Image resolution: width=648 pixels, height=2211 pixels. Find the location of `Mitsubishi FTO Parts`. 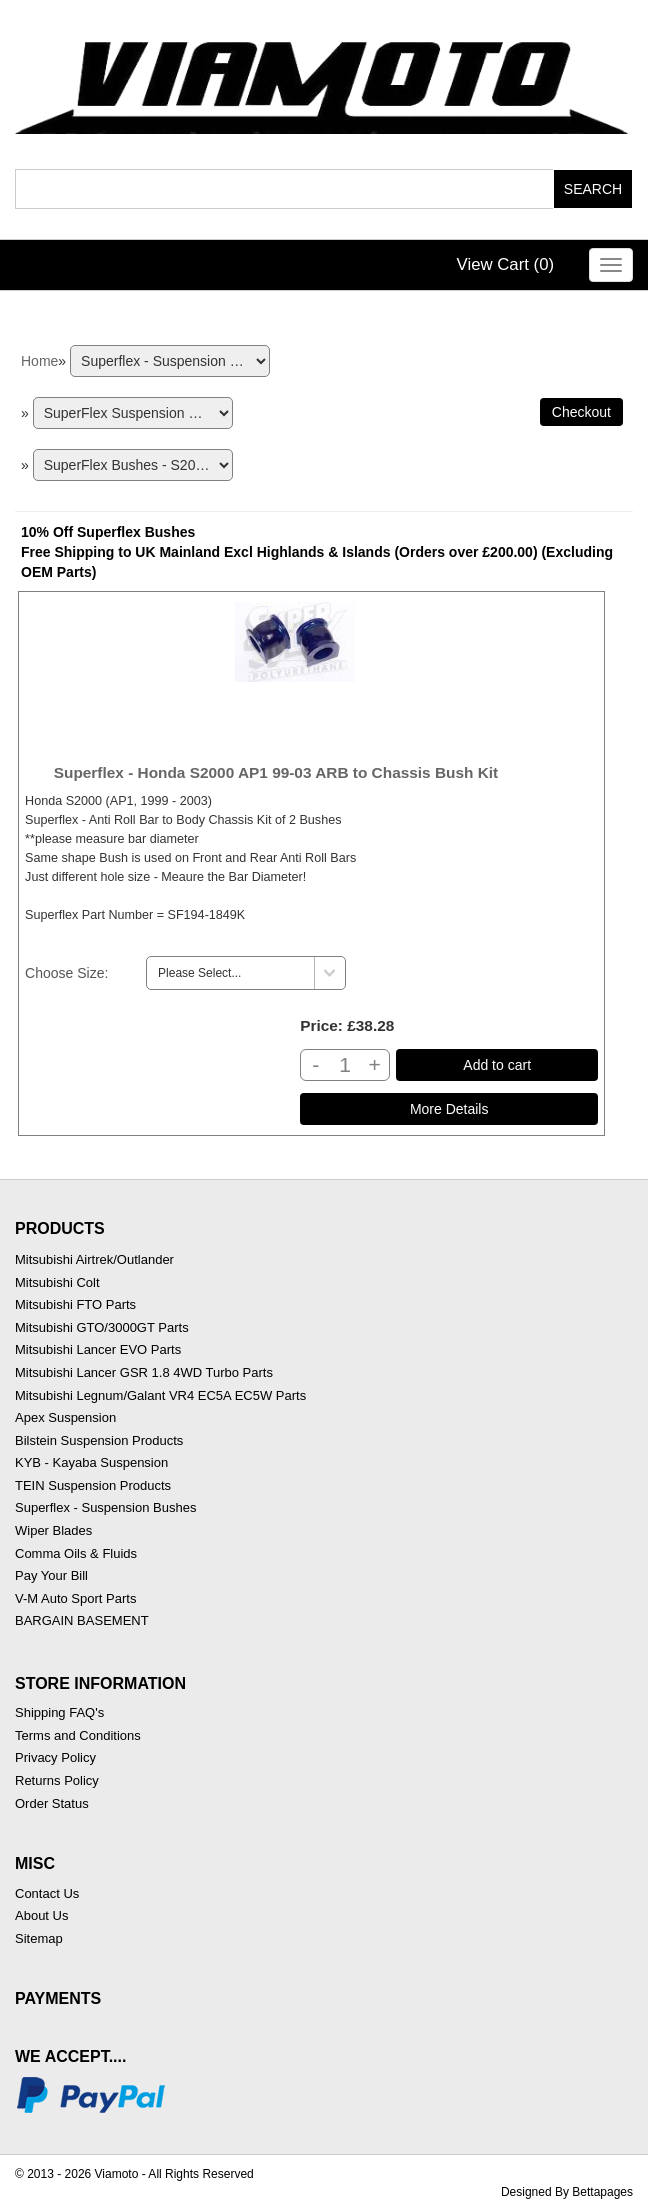

Mitsubishi FTO Parts is located at coordinates (75, 1304).